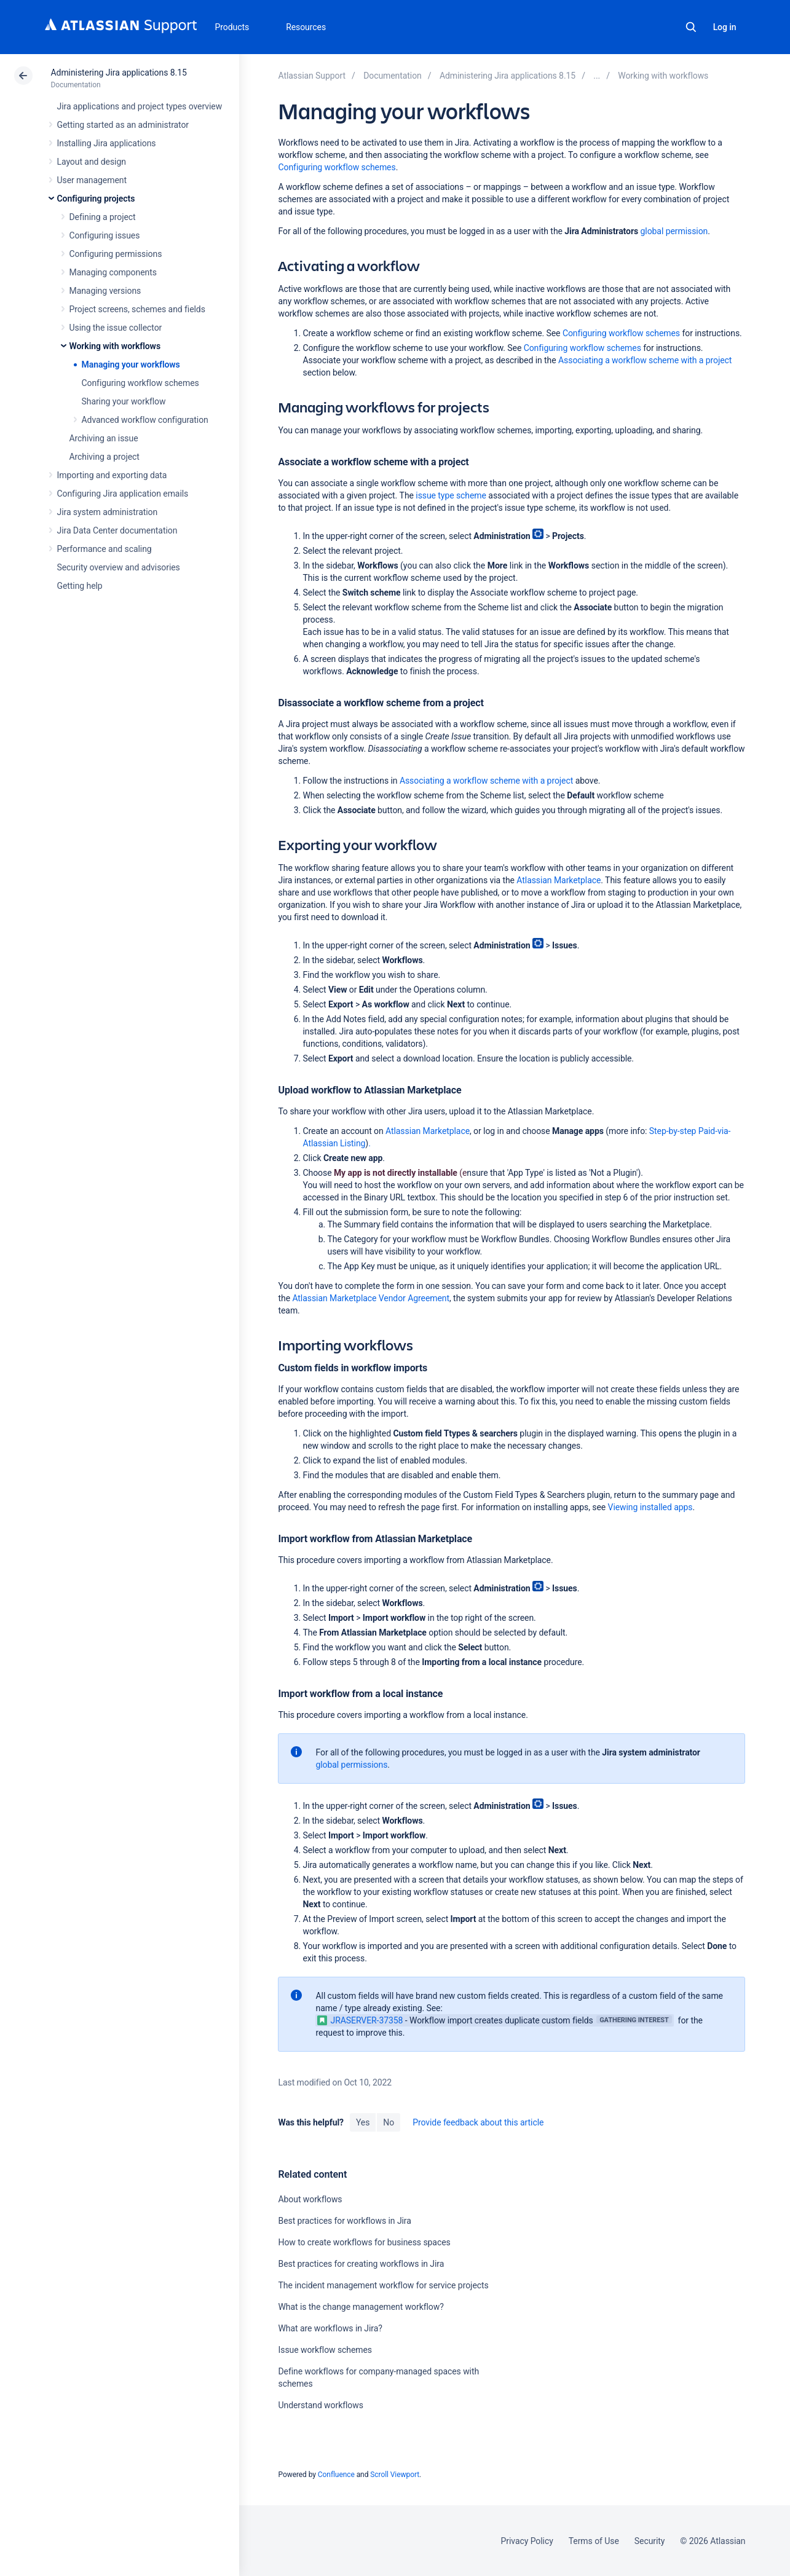 The height and width of the screenshot is (2576, 790). I want to click on Security, so click(649, 2541).